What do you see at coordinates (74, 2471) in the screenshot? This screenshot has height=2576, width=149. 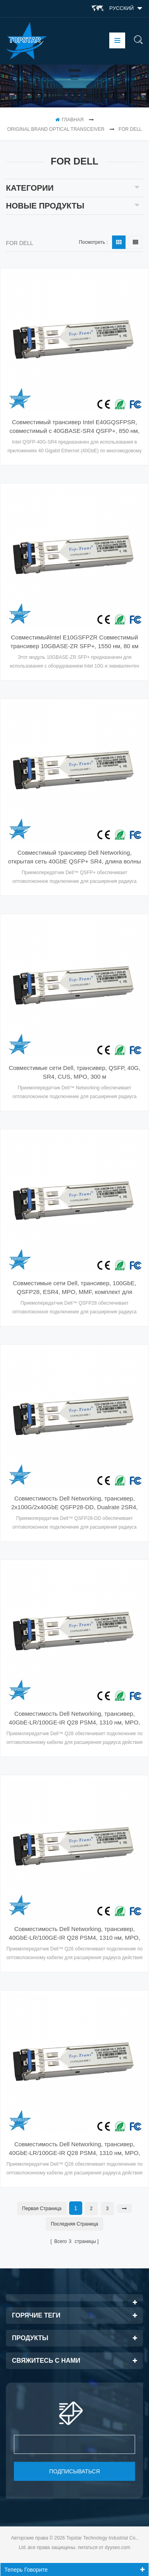 I see `подписываться` at bounding box center [74, 2471].